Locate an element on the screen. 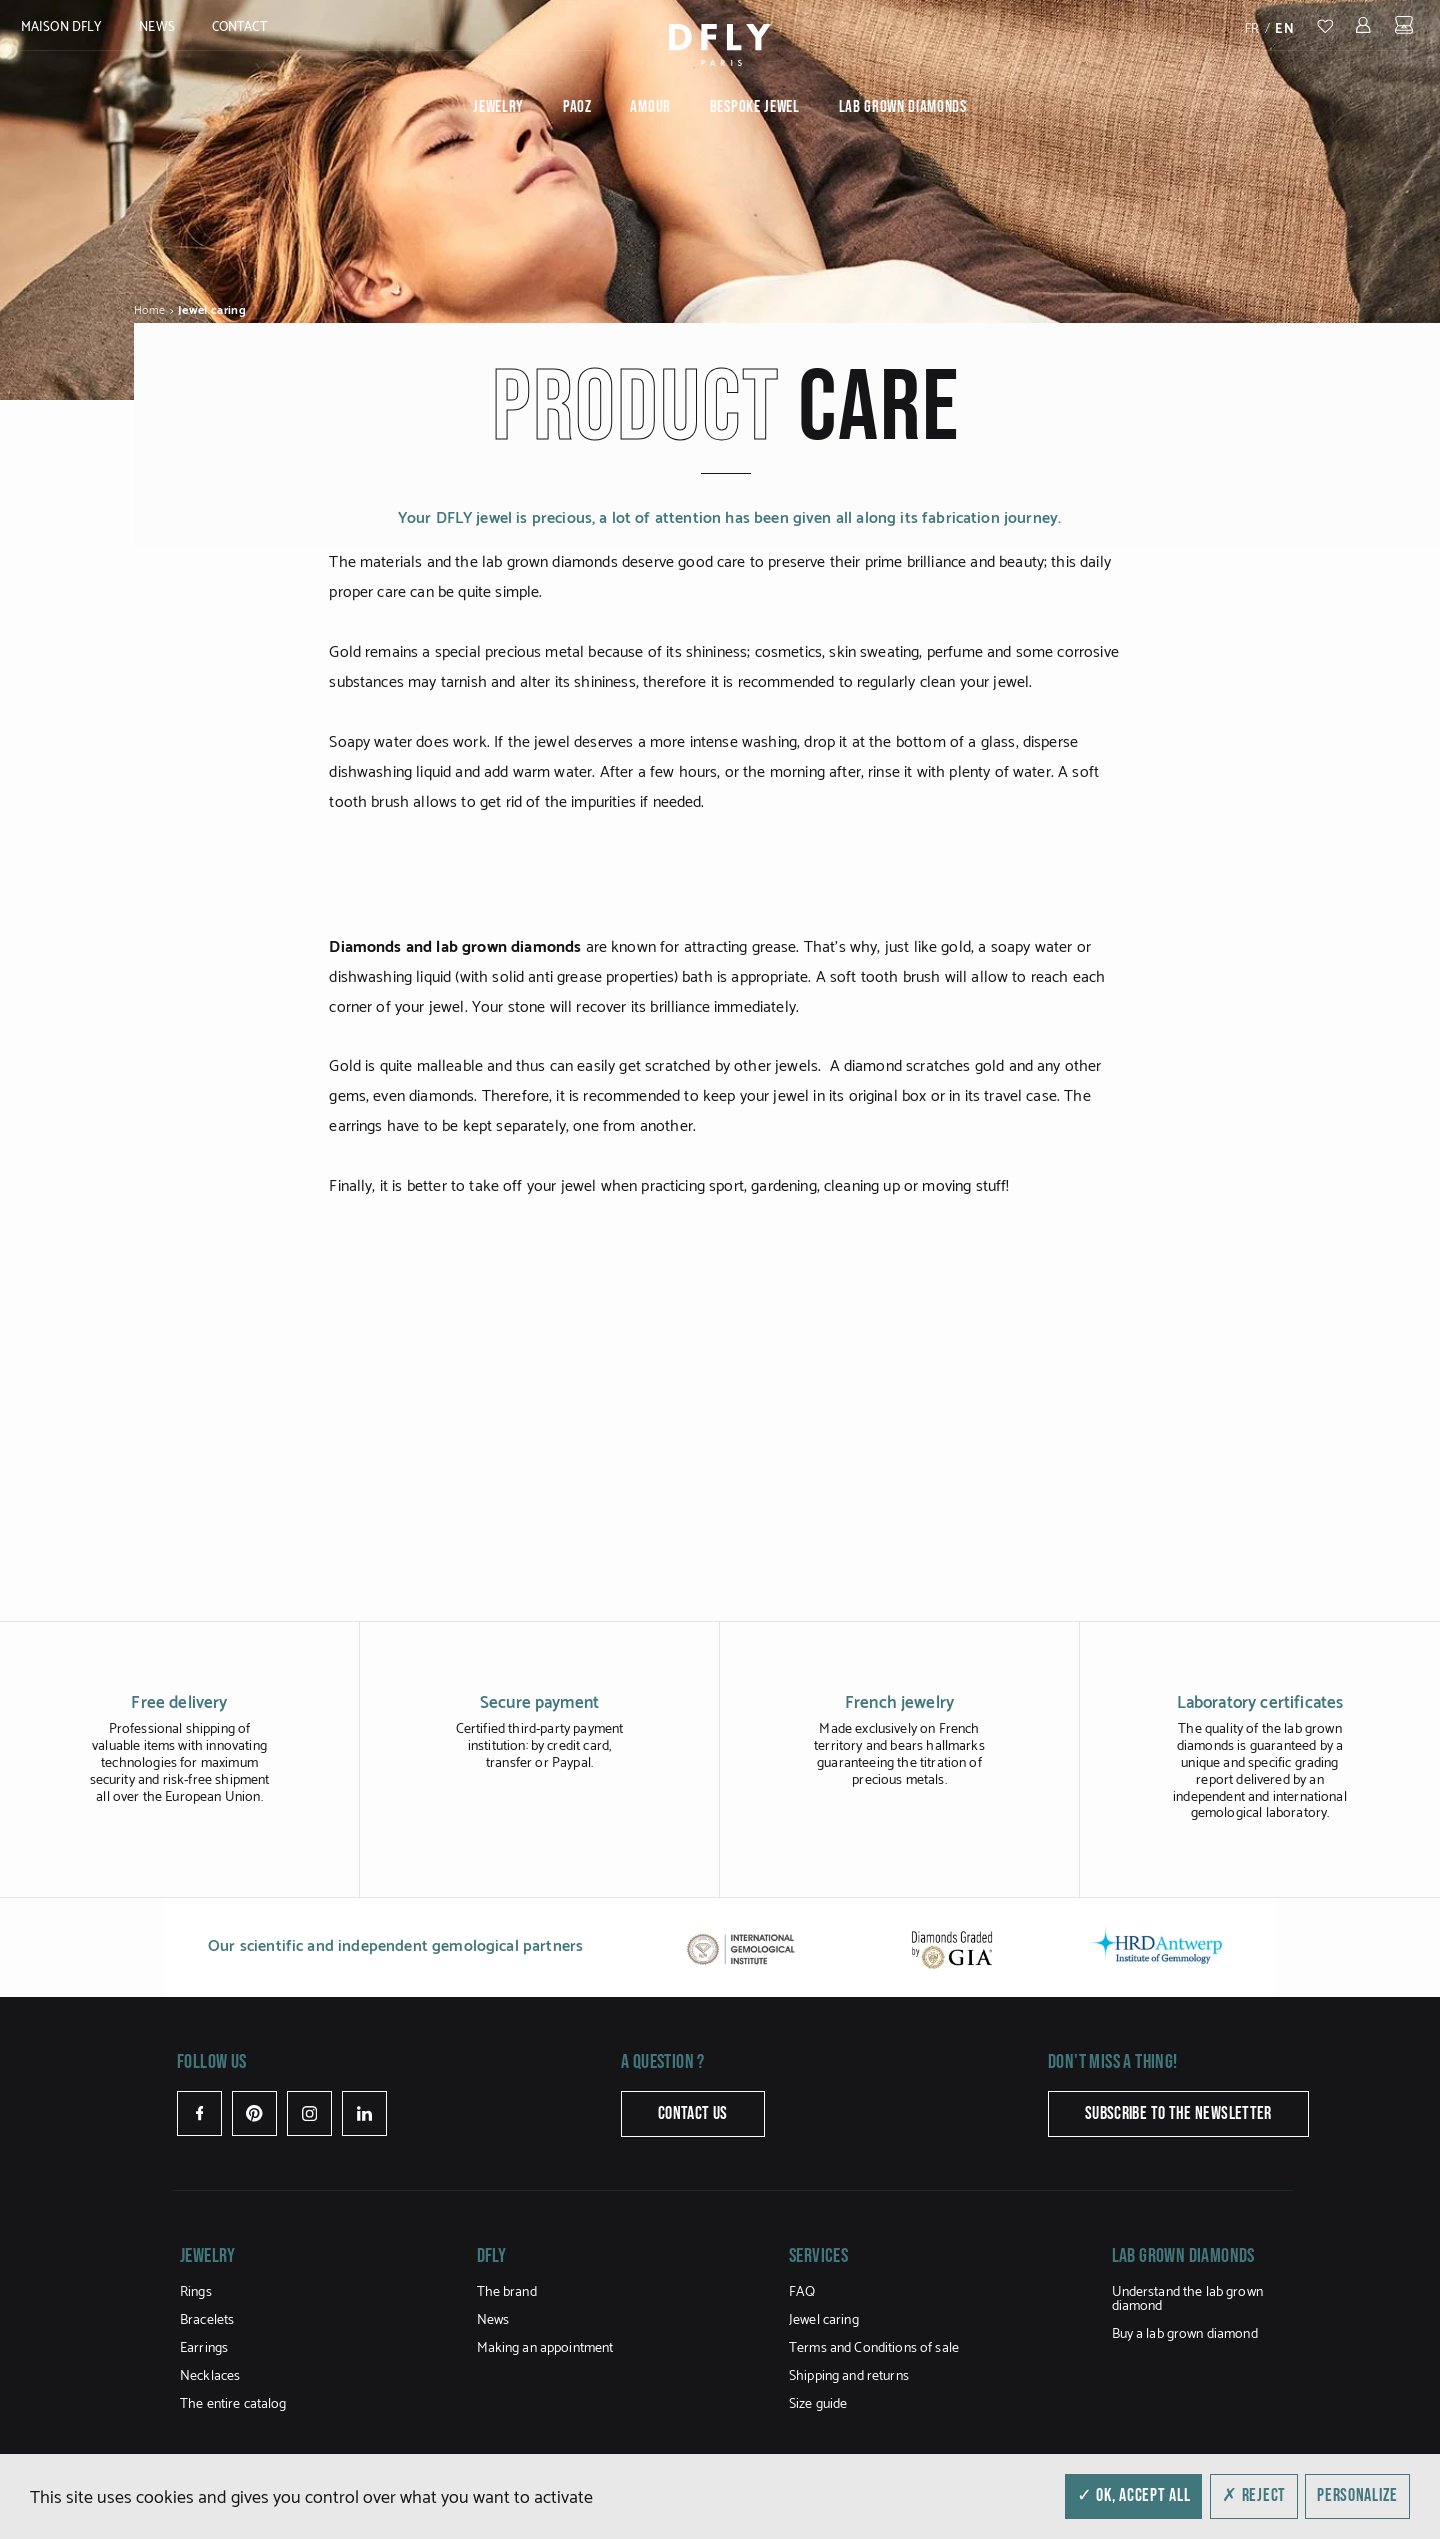  News is located at coordinates (156, 27).